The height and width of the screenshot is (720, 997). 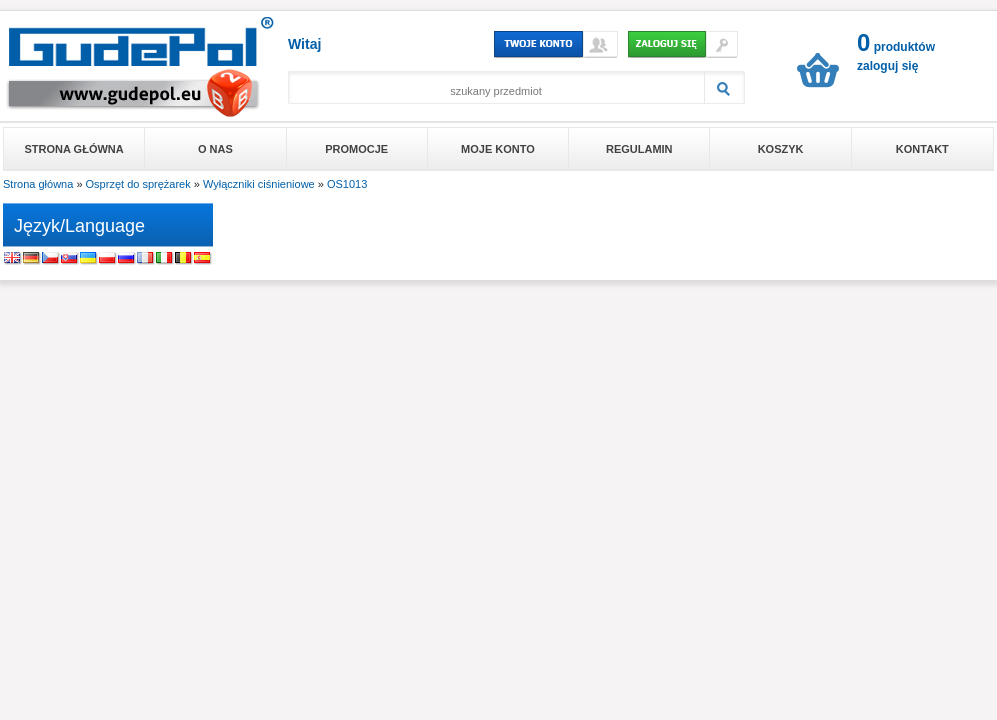 I want to click on OS1013, so click(x=347, y=184).